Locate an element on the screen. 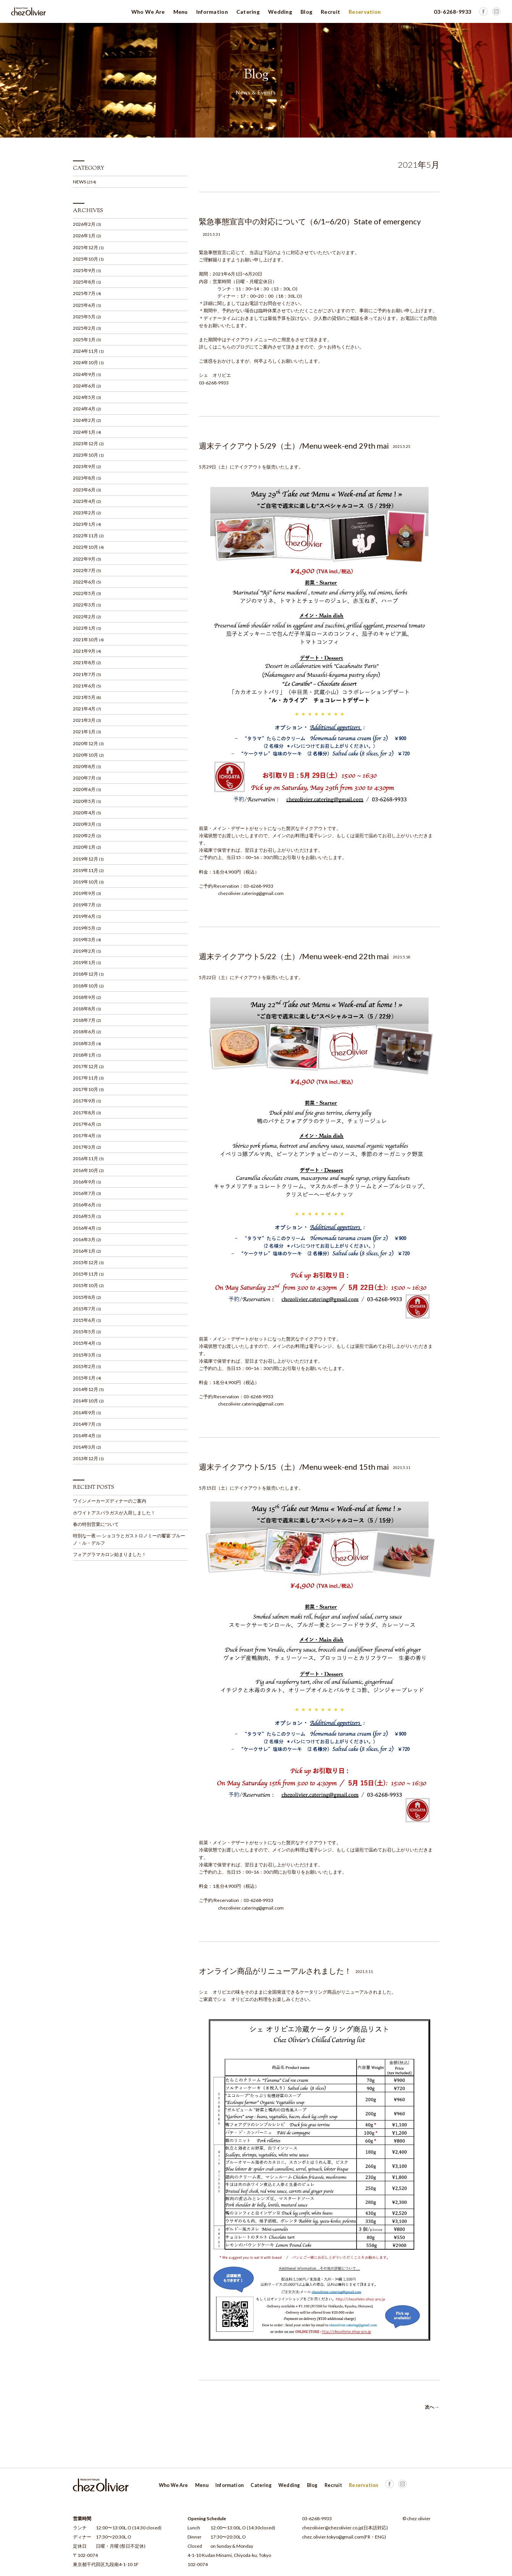  2024年1月 is located at coordinates (84, 432).